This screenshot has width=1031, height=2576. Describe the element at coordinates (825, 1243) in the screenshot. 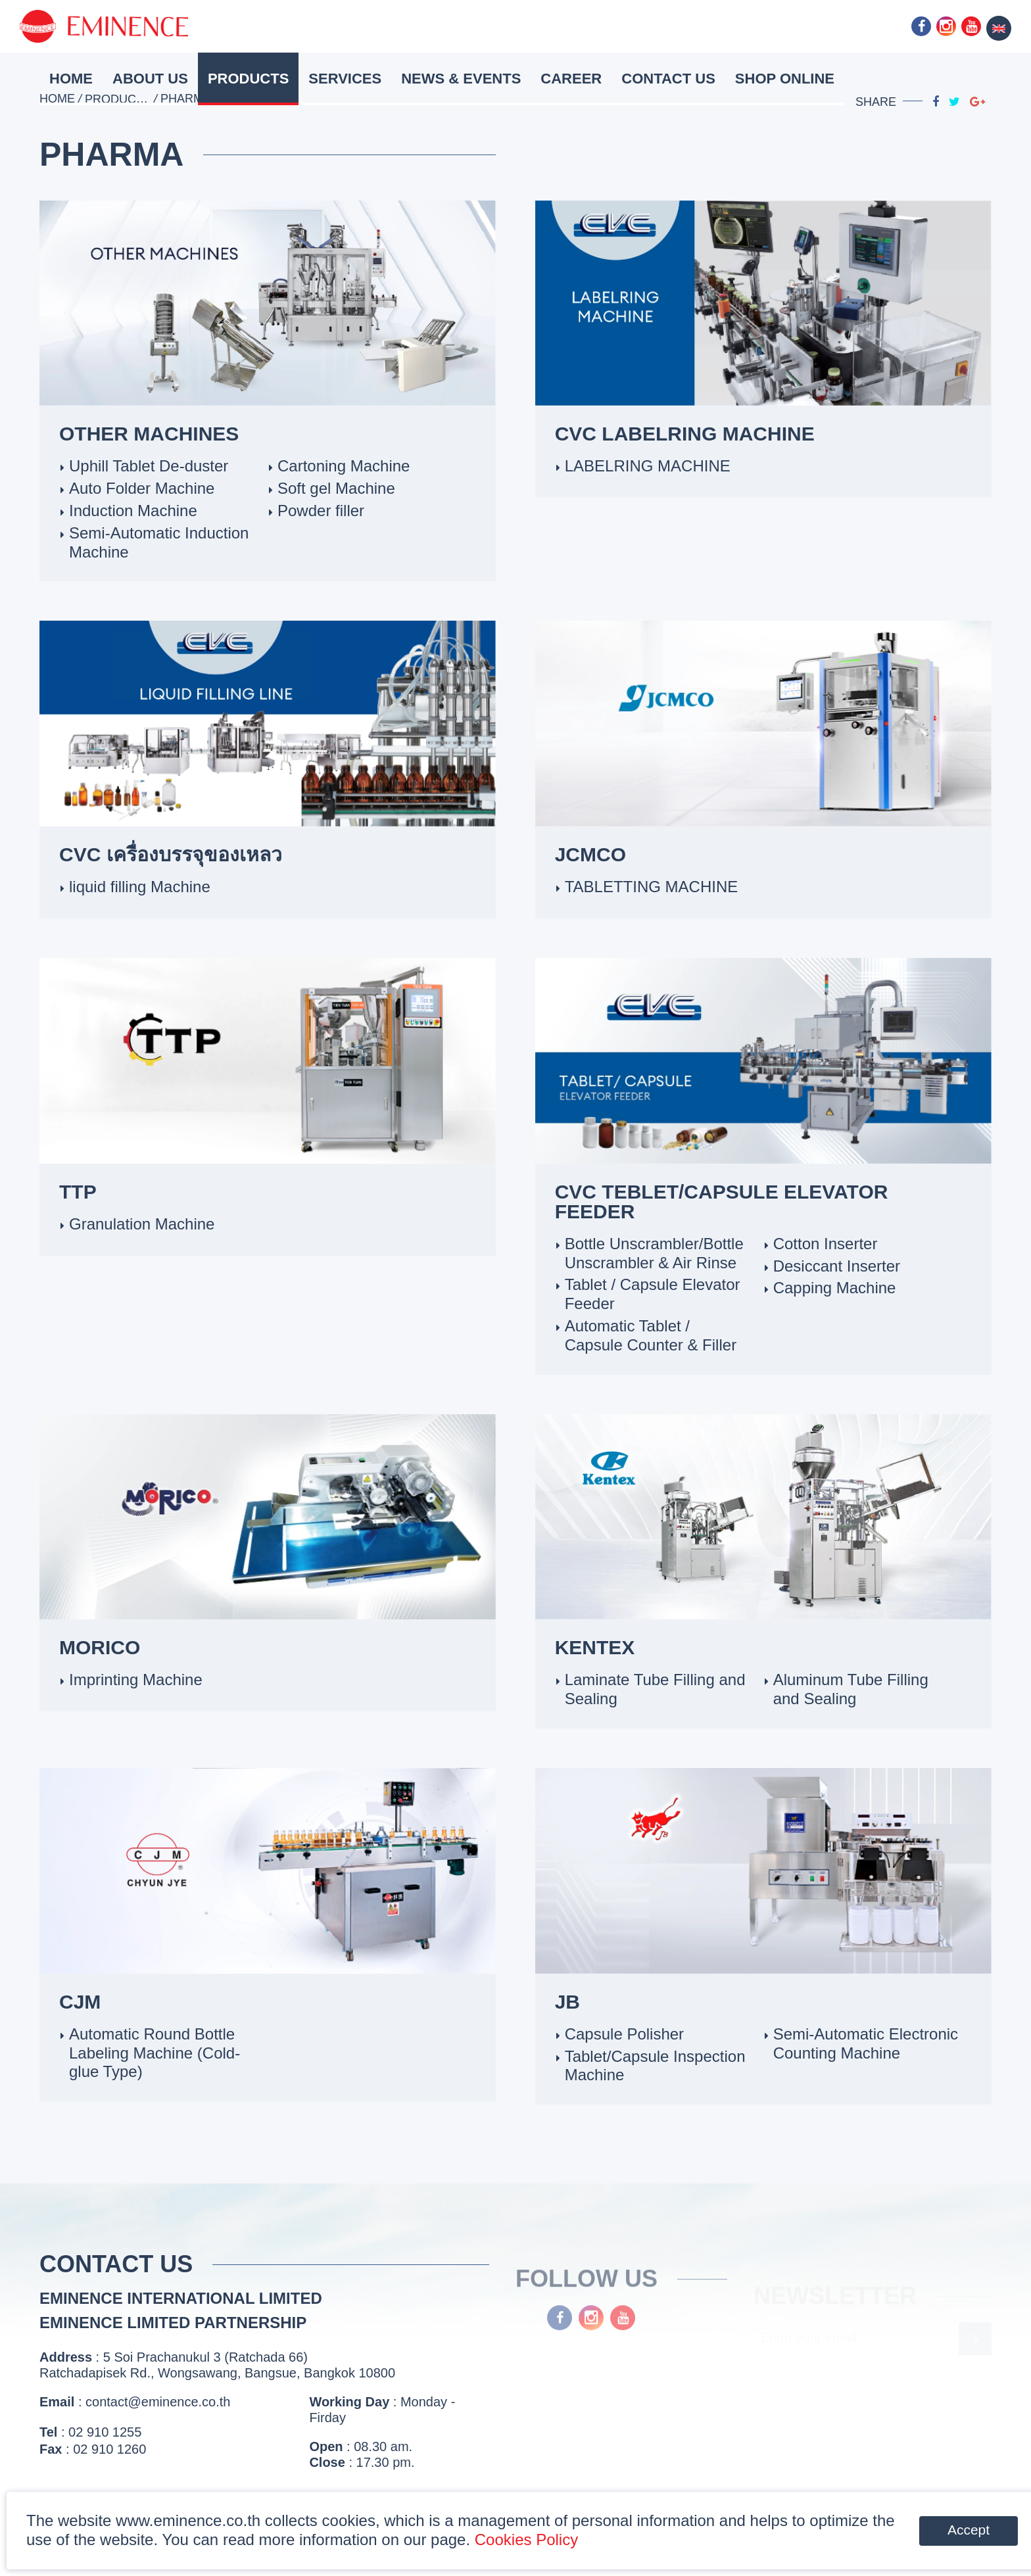

I see `Cotton Inserter` at that location.